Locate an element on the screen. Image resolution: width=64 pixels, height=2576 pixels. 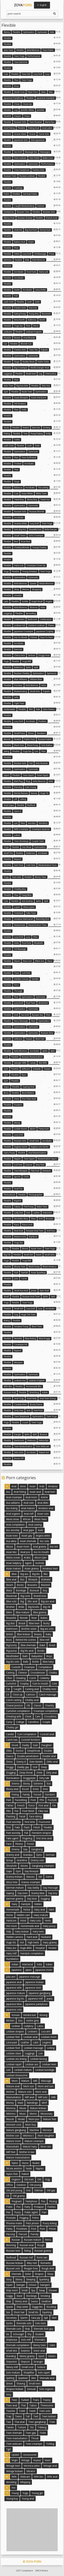
Short girl is located at coordinates (39, 1038).